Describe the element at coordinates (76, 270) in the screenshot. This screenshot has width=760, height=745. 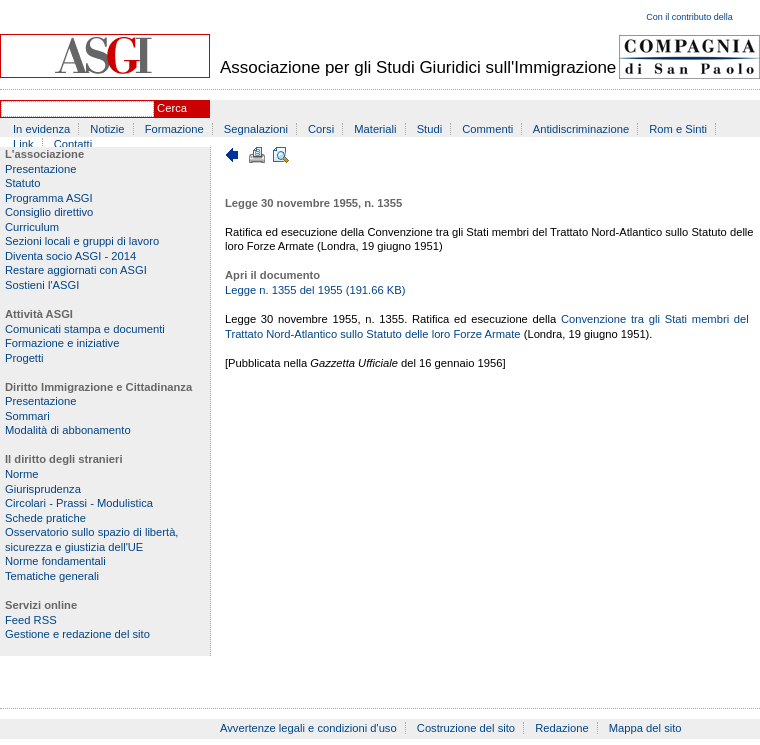
I see `Restare aggiornati con ASGI` at that location.